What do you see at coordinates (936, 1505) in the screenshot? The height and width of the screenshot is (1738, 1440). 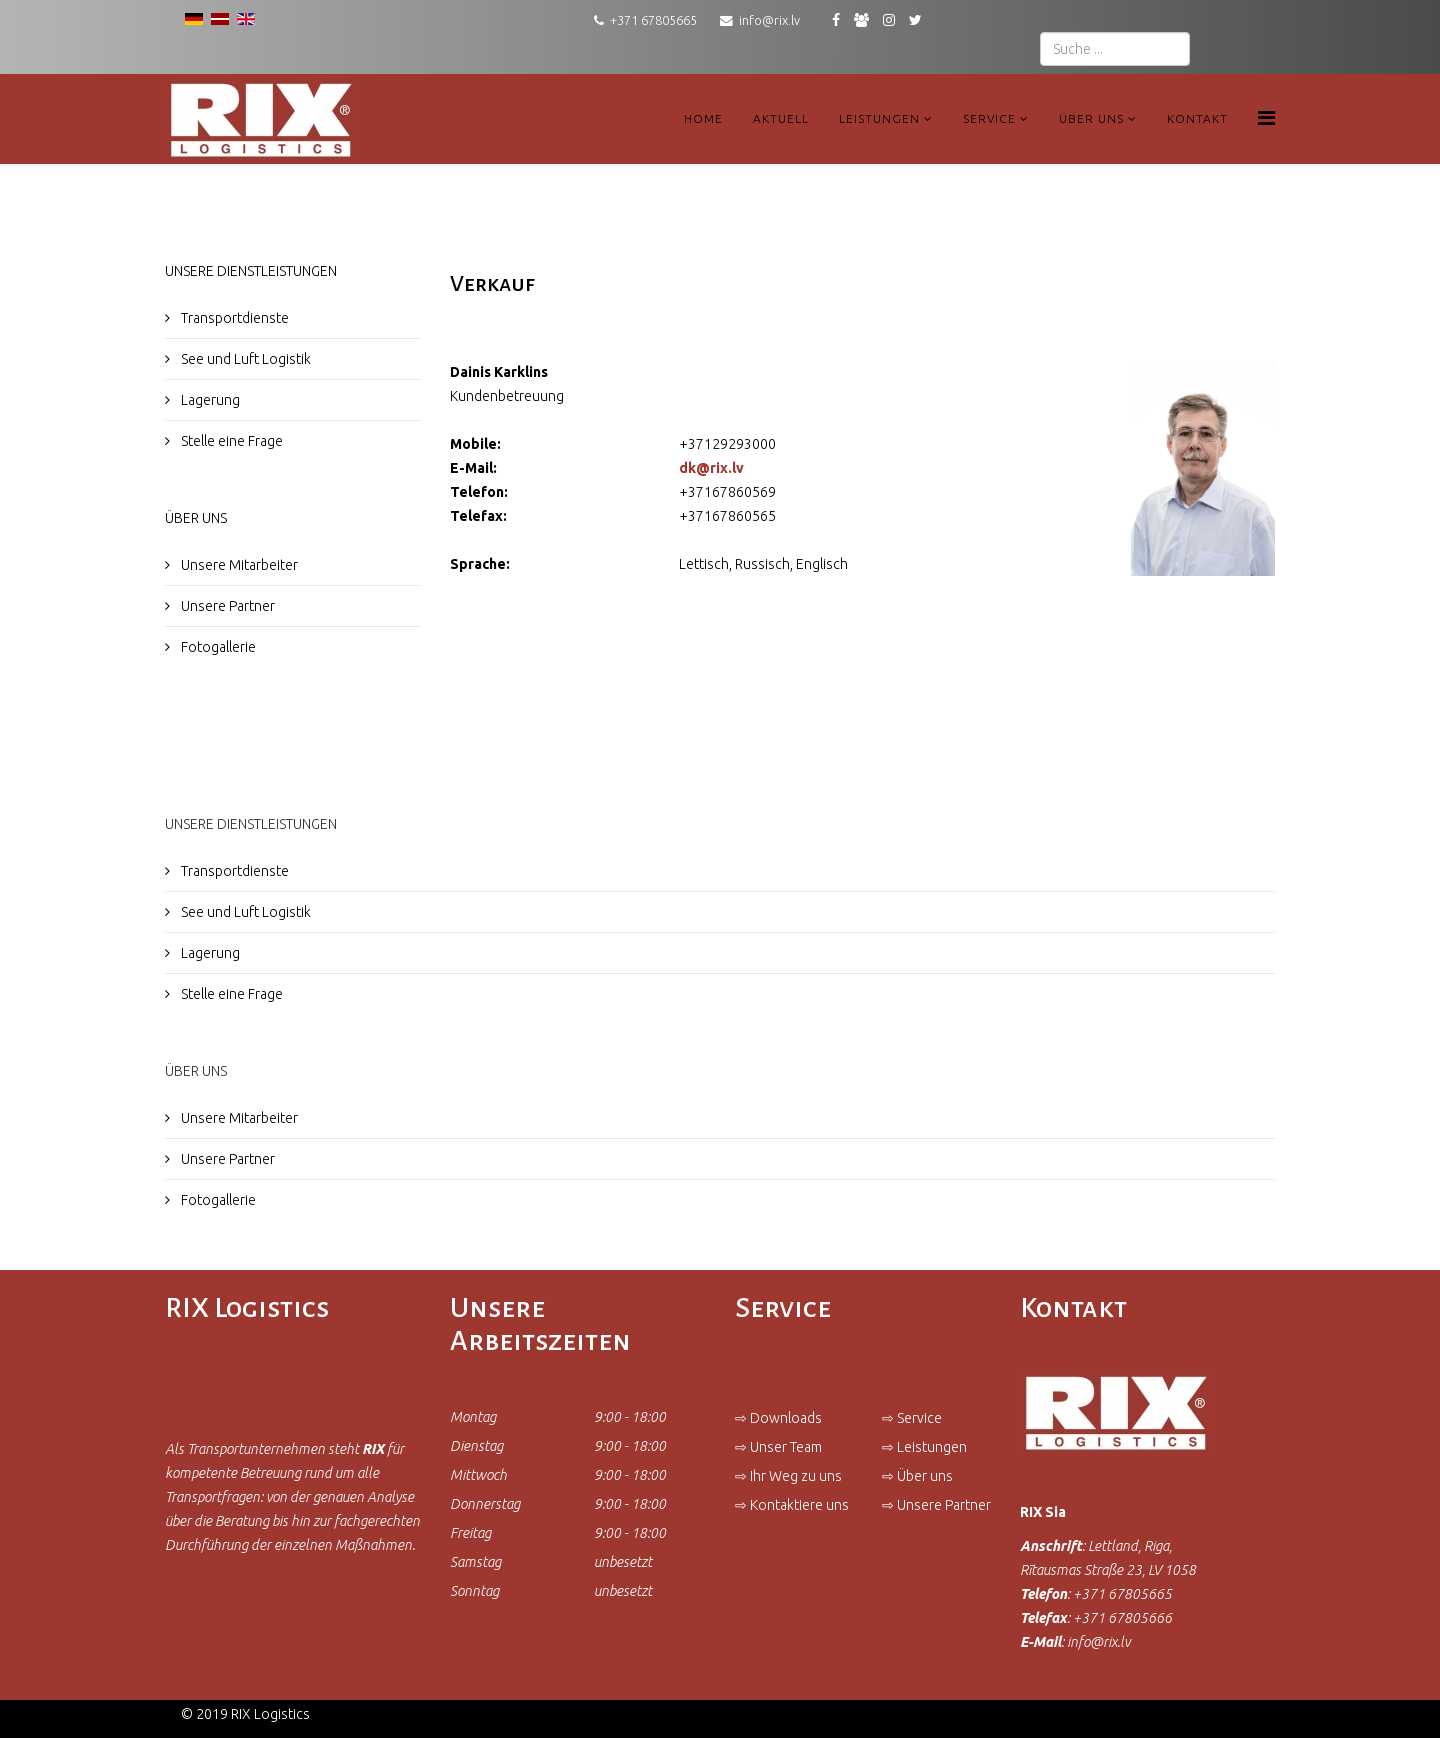 I see `⇨ Unsere Partner` at bounding box center [936, 1505].